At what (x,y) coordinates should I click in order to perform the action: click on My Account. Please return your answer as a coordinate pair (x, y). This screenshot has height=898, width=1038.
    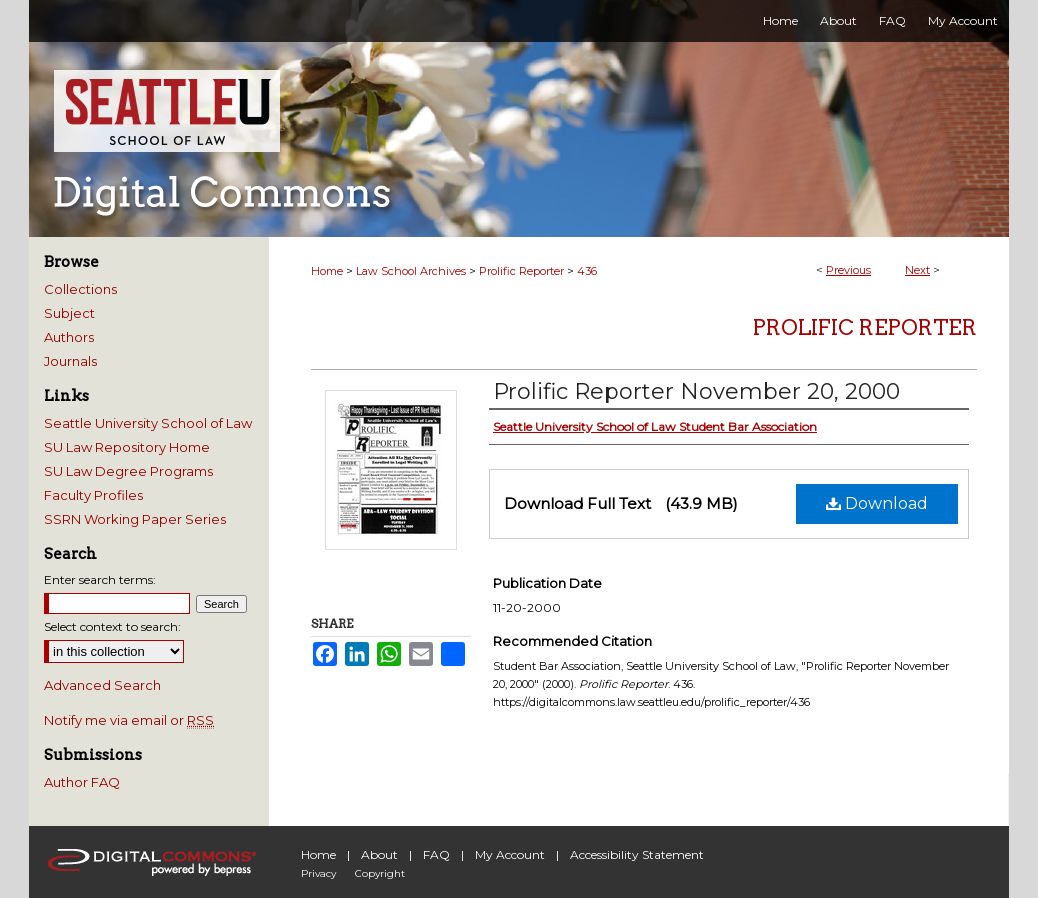
    Looking at the image, I should click on (510, 854).